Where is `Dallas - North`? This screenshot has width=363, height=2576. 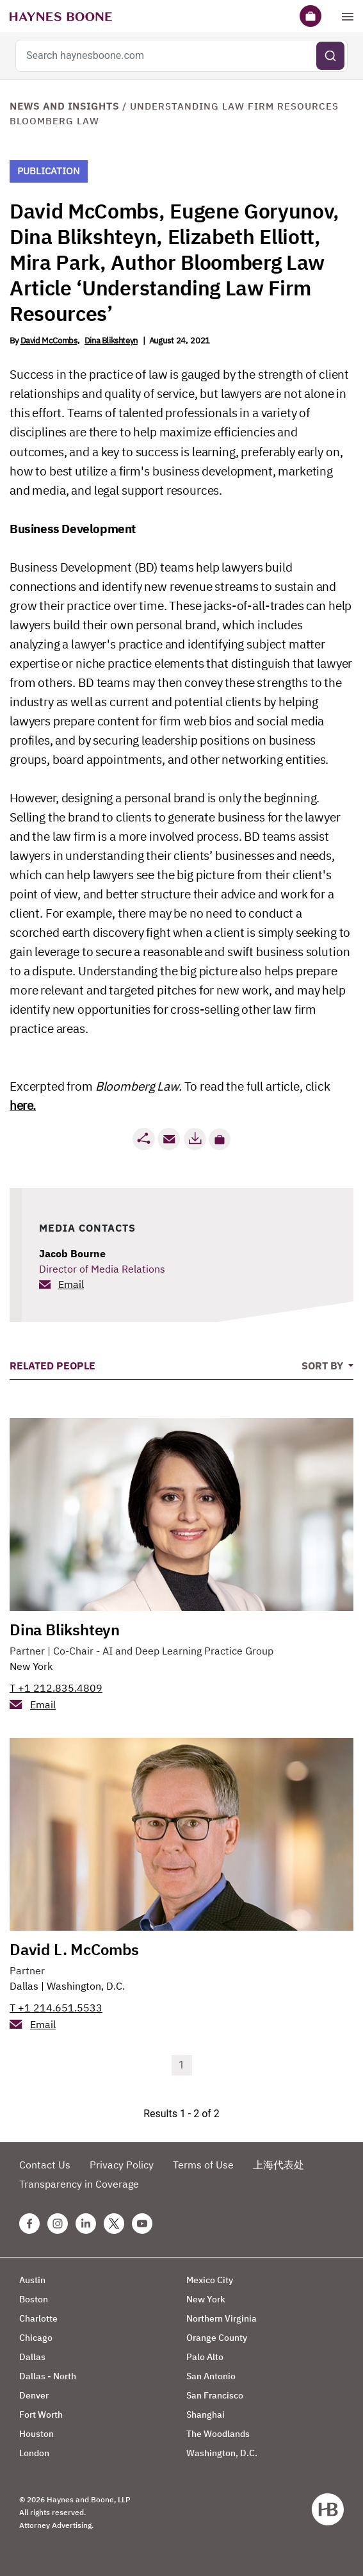
Dallas - North is located at coordinates (47, 2376).